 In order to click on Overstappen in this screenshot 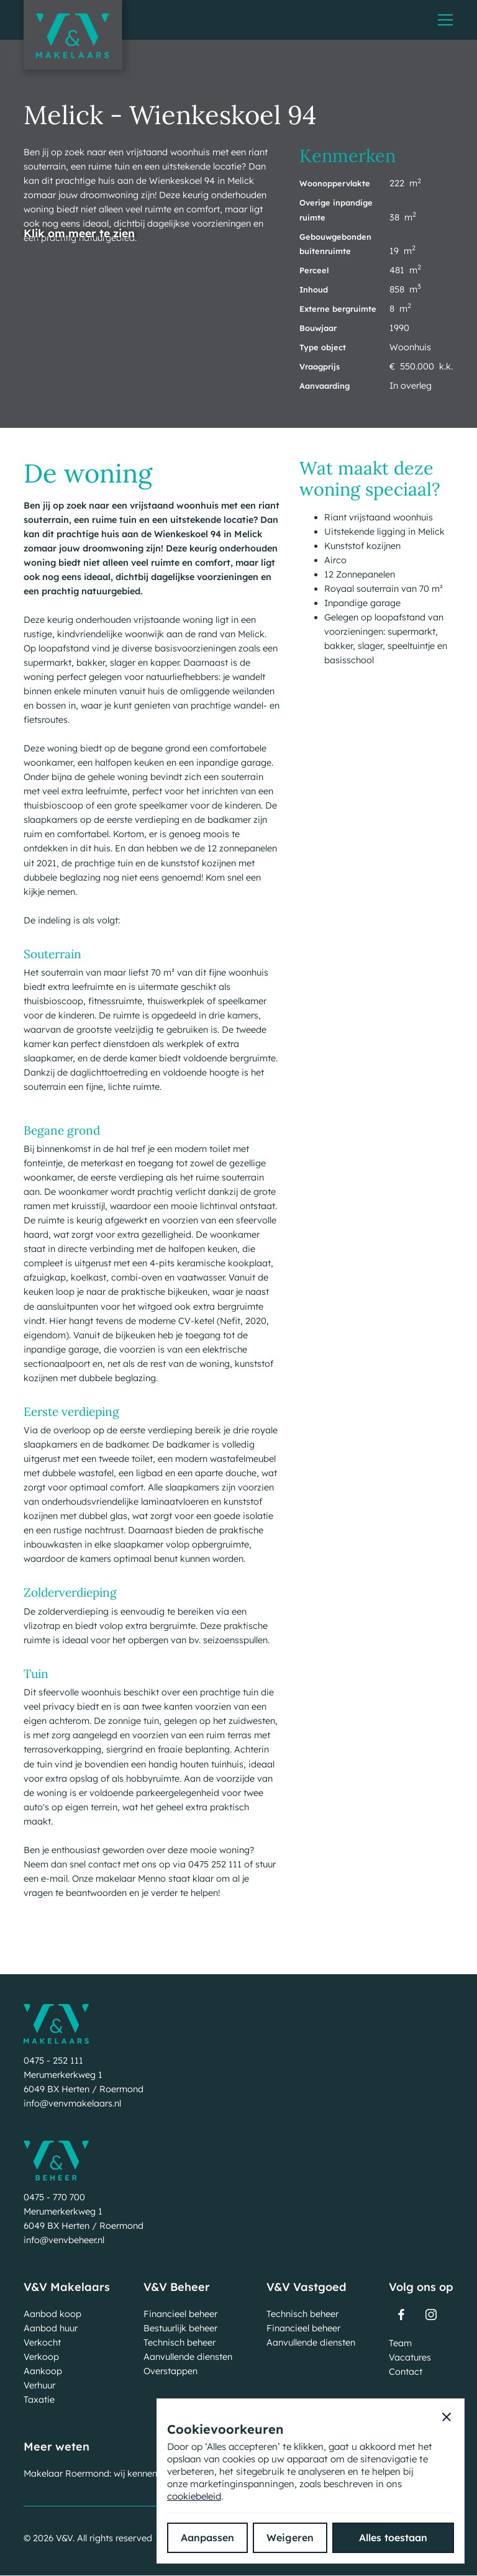, I will do `click(170, 2371)`.